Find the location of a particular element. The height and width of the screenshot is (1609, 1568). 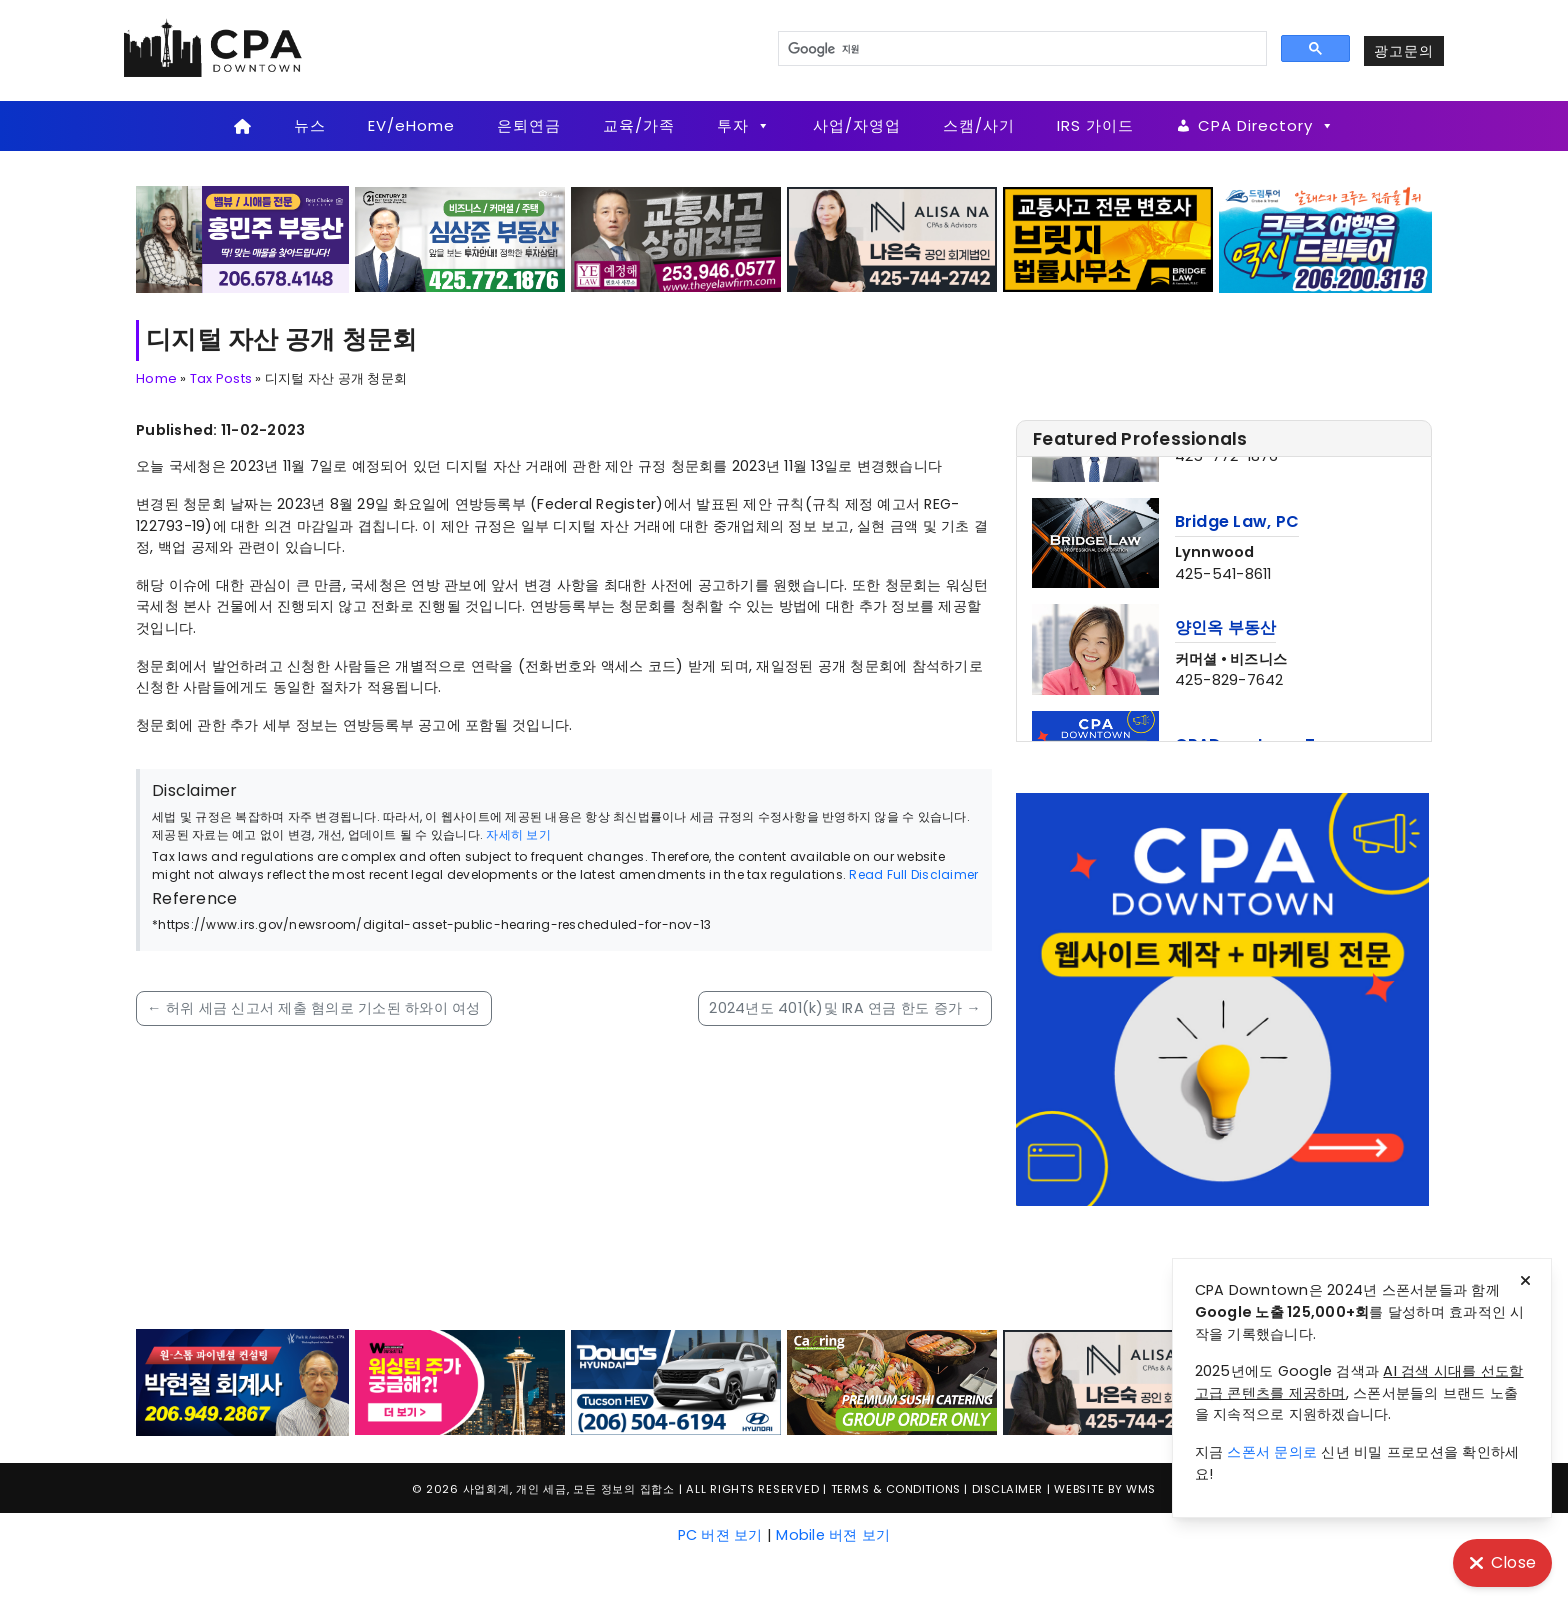

스캠/사기 is located at coordinates (979, 125).